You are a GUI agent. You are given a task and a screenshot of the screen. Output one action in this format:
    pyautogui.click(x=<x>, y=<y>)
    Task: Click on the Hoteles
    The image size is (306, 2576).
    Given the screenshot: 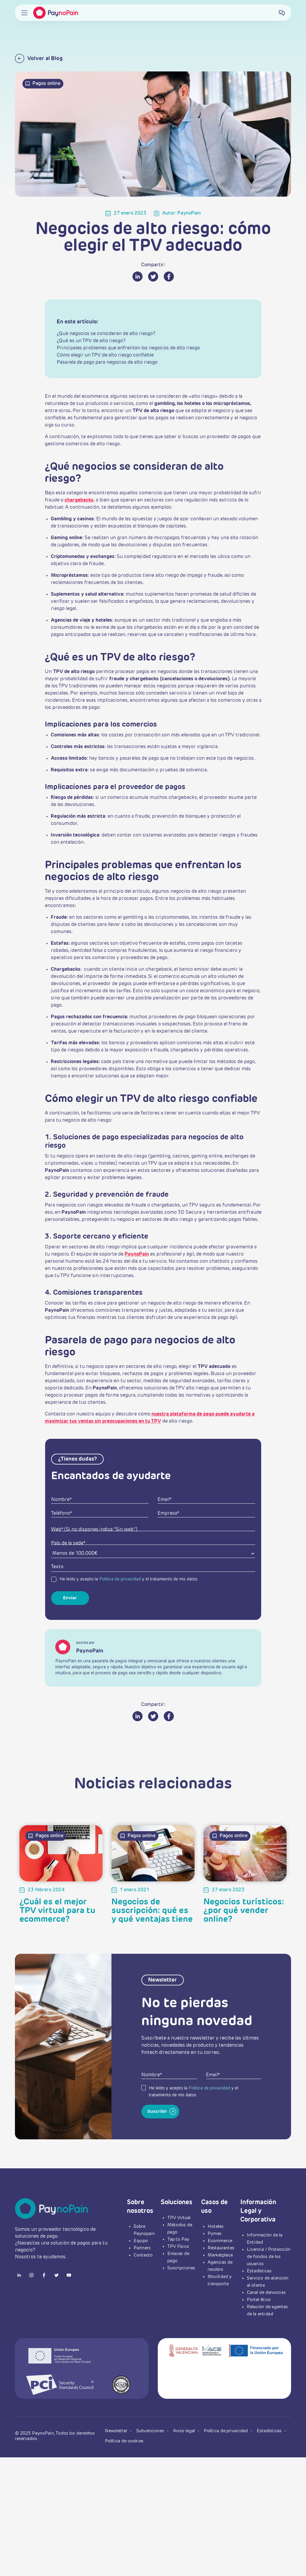 What is the action you would take?
    pyautogui.click(x=216, y=2226)
    